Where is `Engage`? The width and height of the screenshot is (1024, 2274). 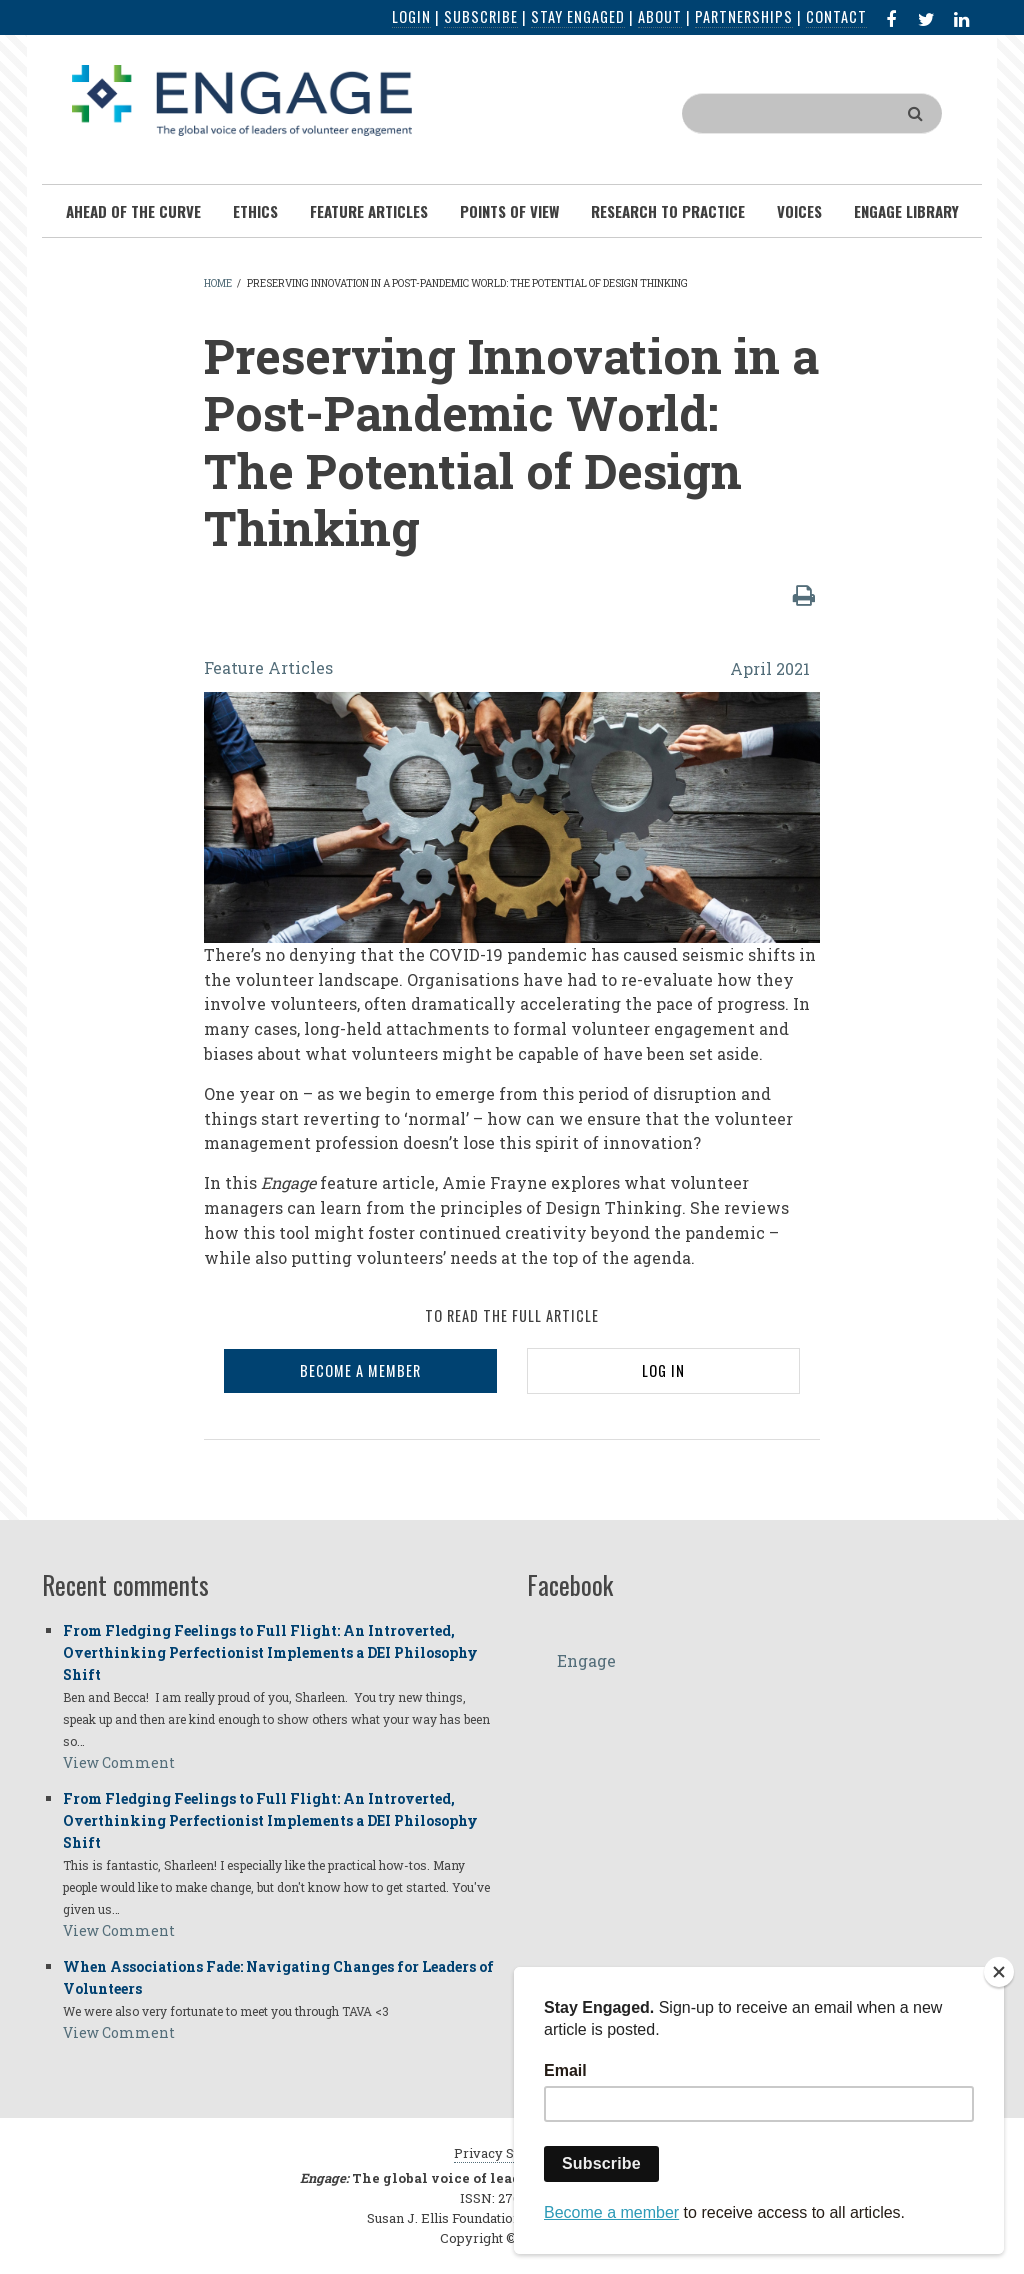
Engage is located at coordinates (586, 1660).